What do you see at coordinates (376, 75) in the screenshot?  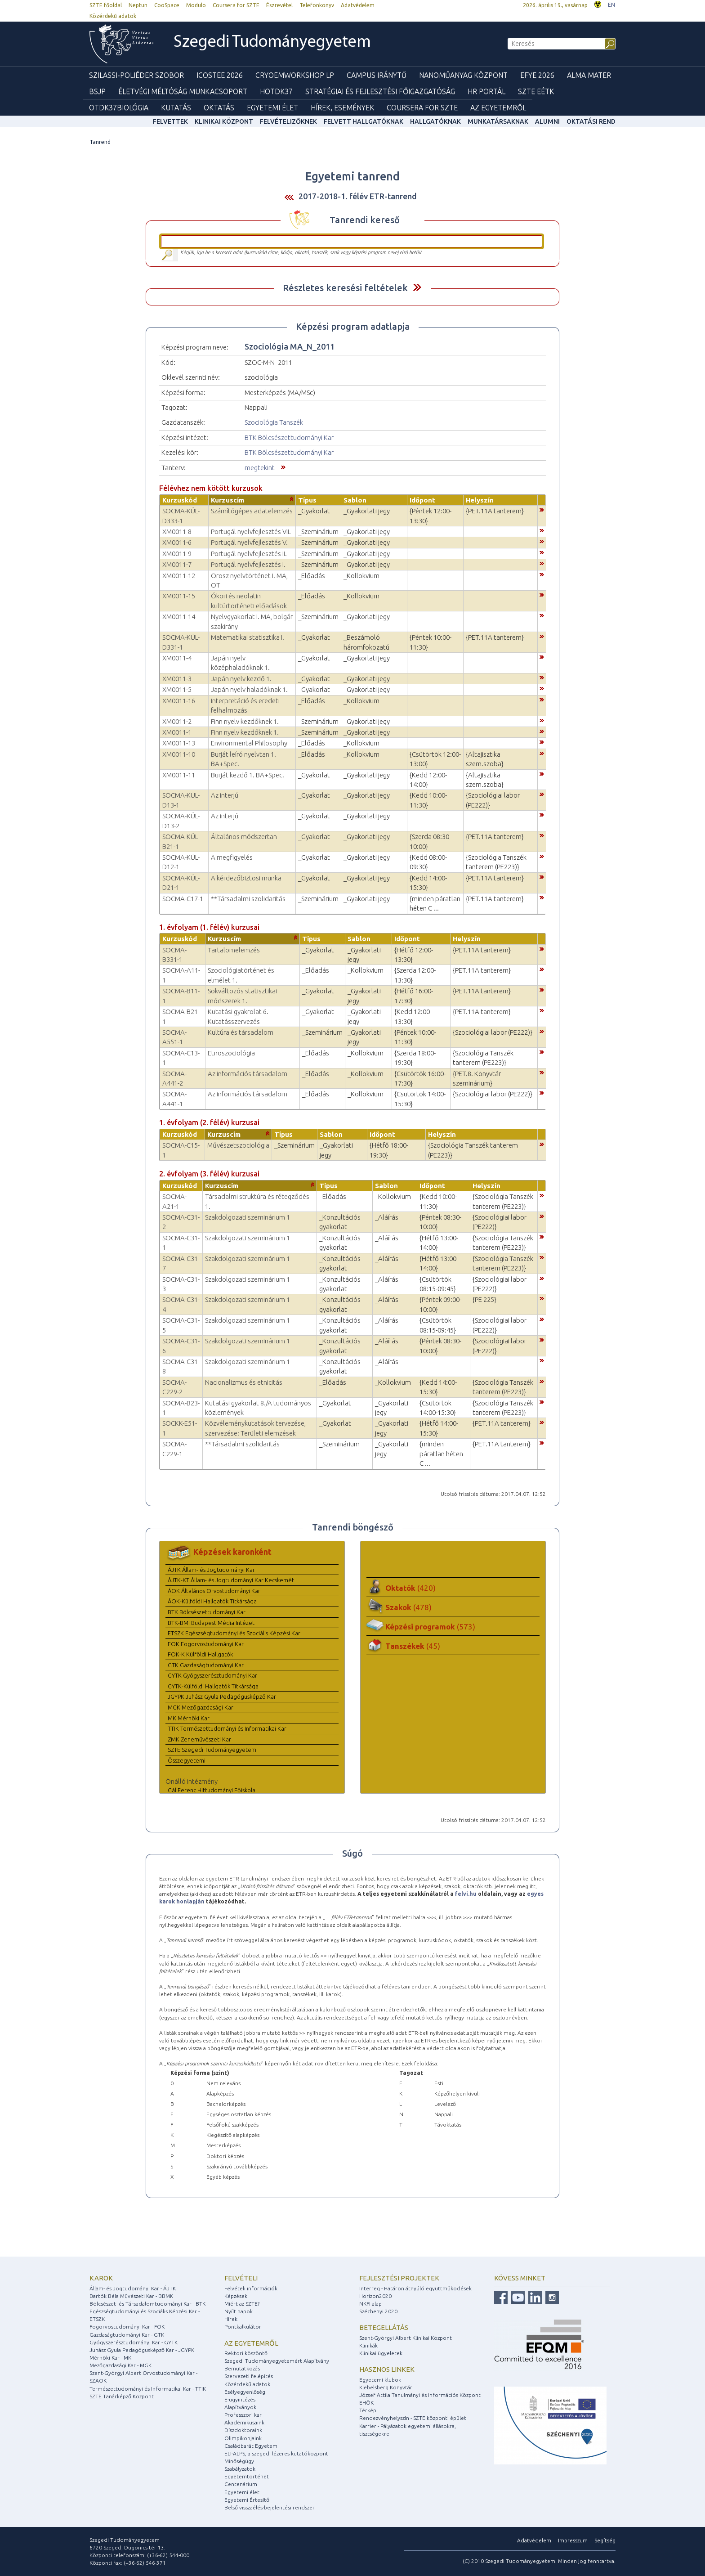 I see `Campus Iránytű` at bounding box center [376, 75].